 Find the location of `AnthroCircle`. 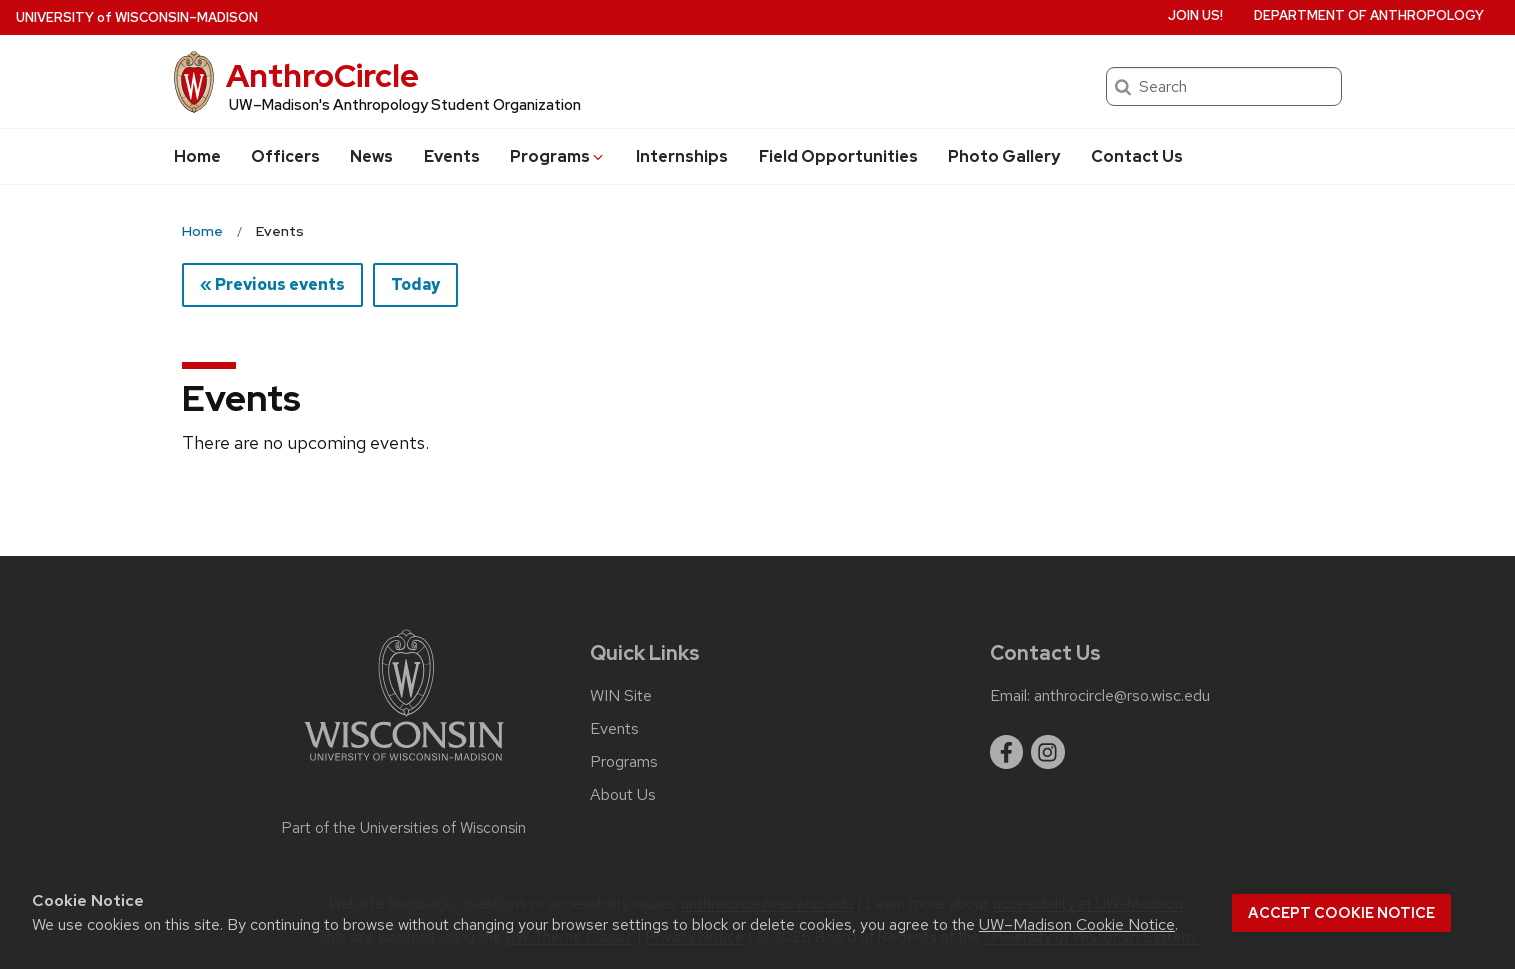

AnthroCircle is located at coordinates (322, 75).